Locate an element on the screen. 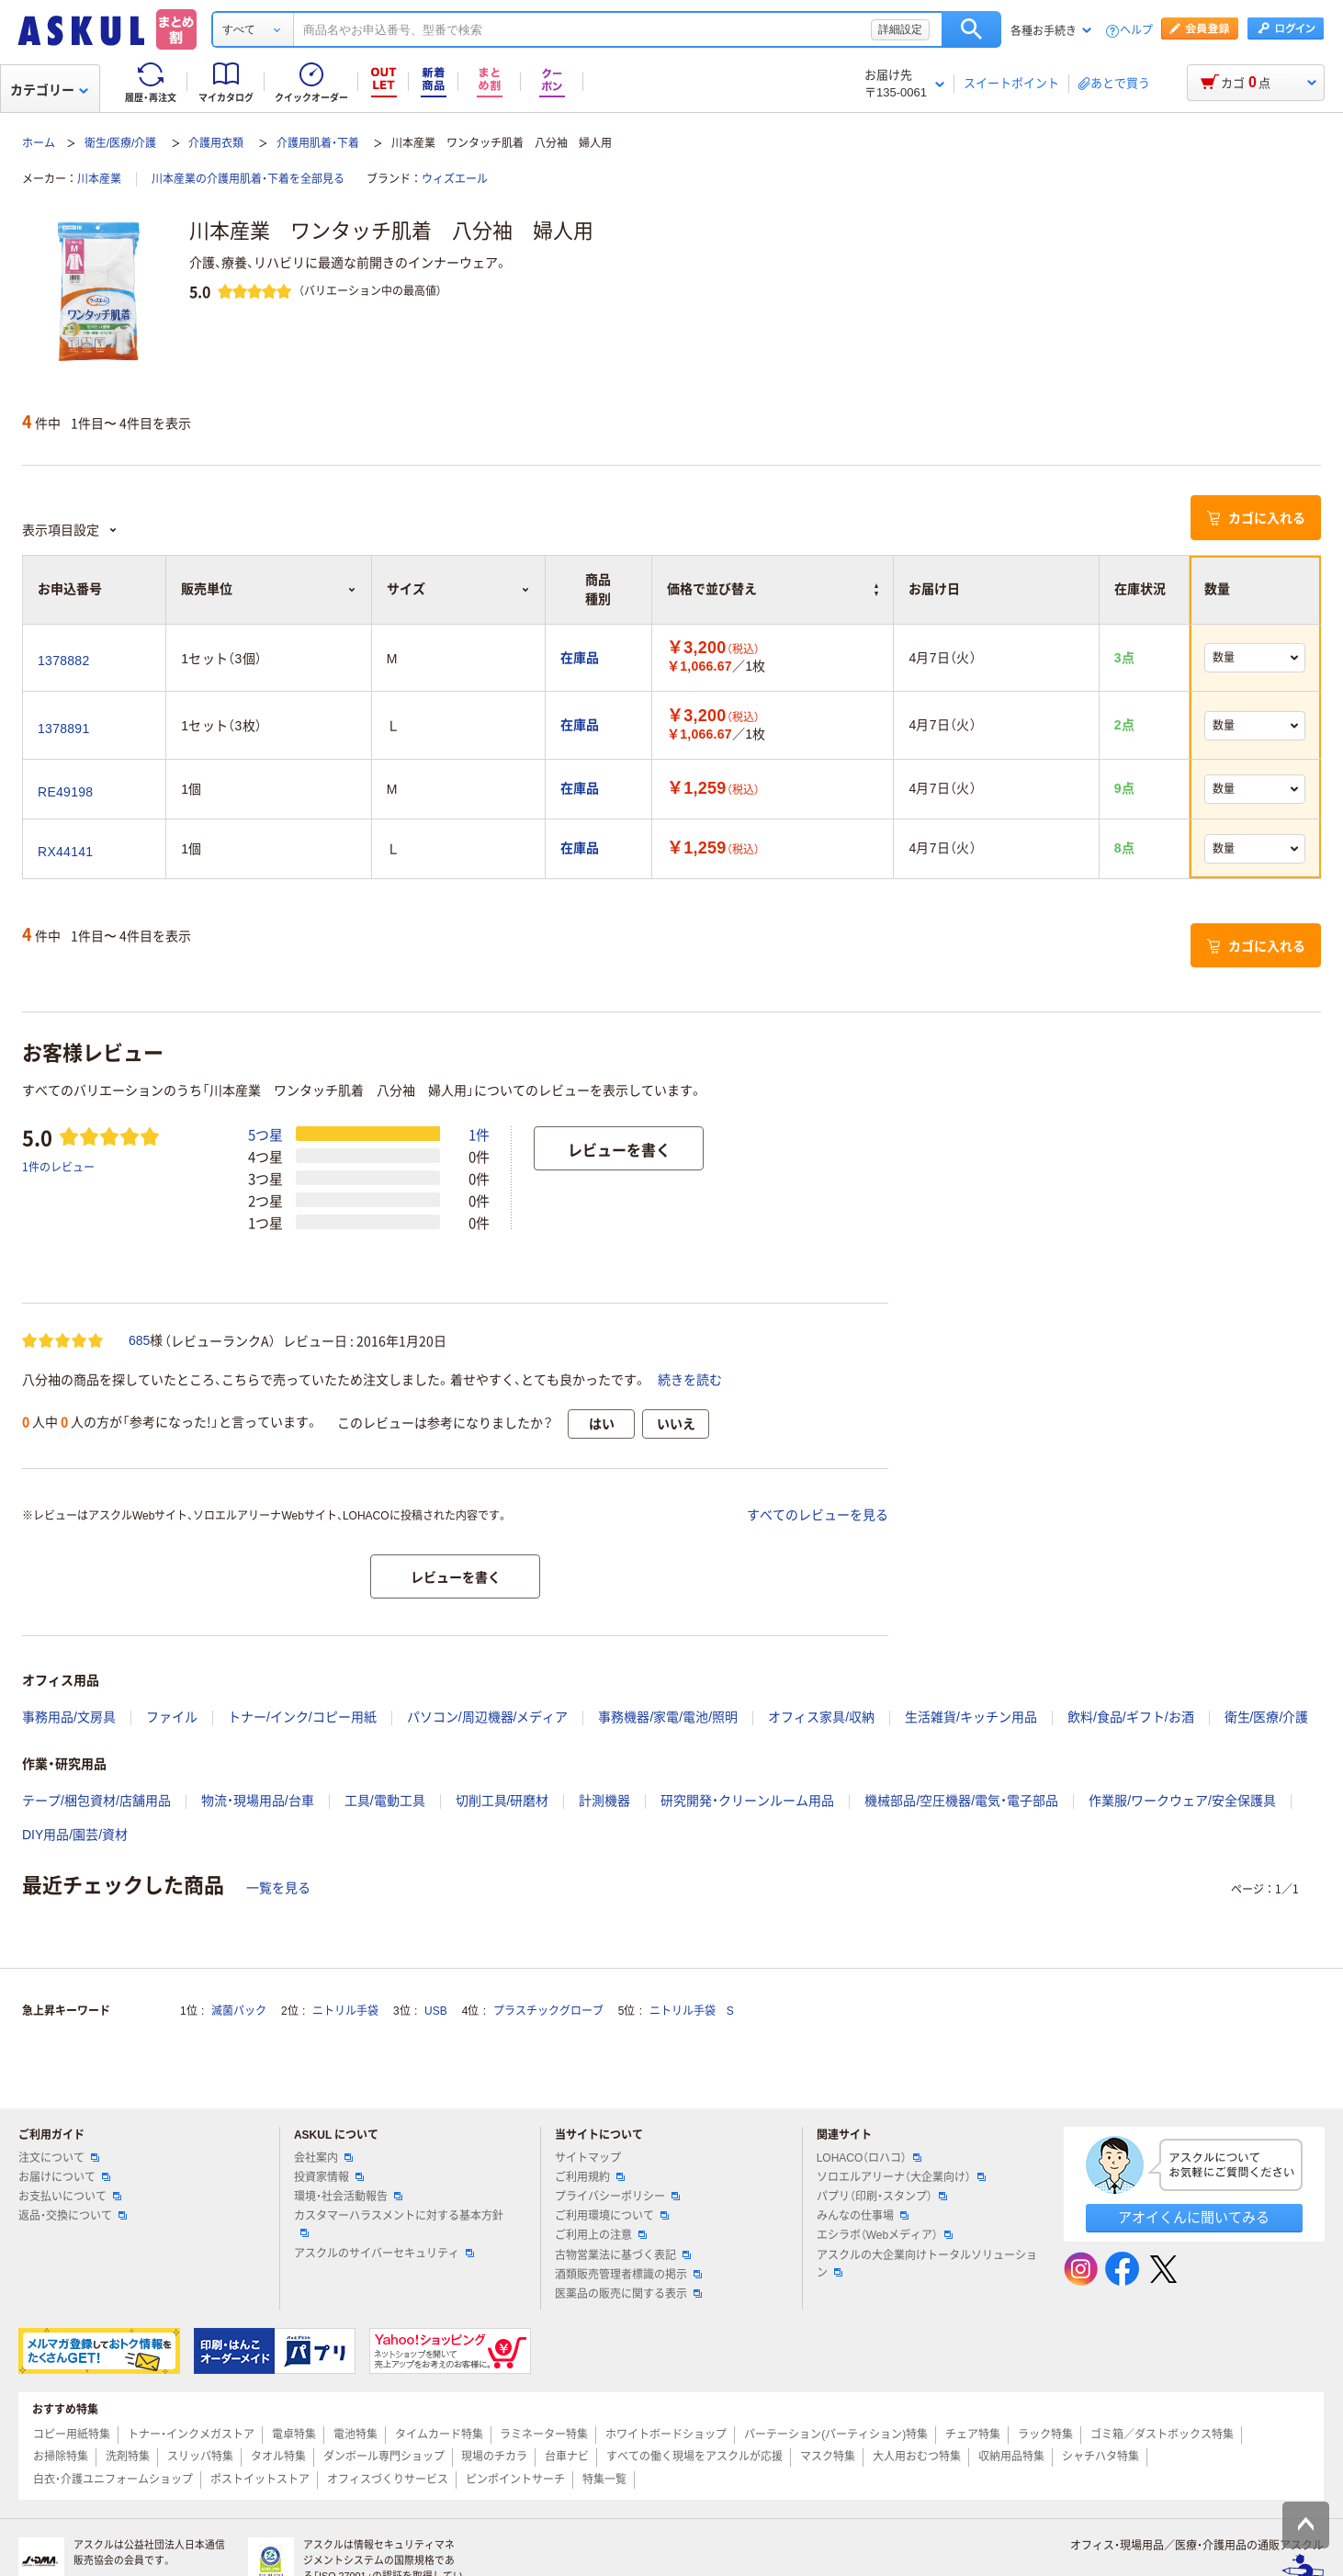  機械部品/空圧機器/電気・電子部品 is located at coordinates (961, 1800).